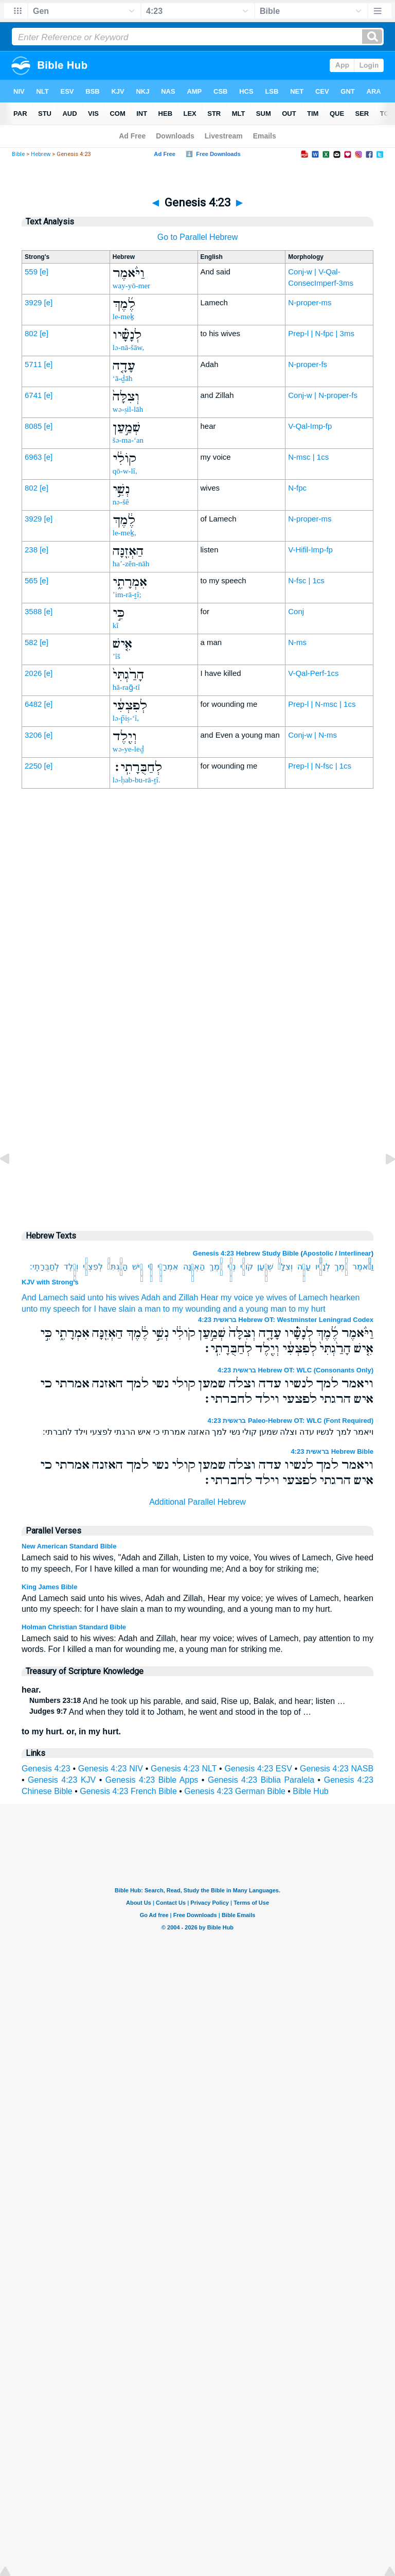  I want to click on Genesis 4:23 German Bible, so click(234, 1791).